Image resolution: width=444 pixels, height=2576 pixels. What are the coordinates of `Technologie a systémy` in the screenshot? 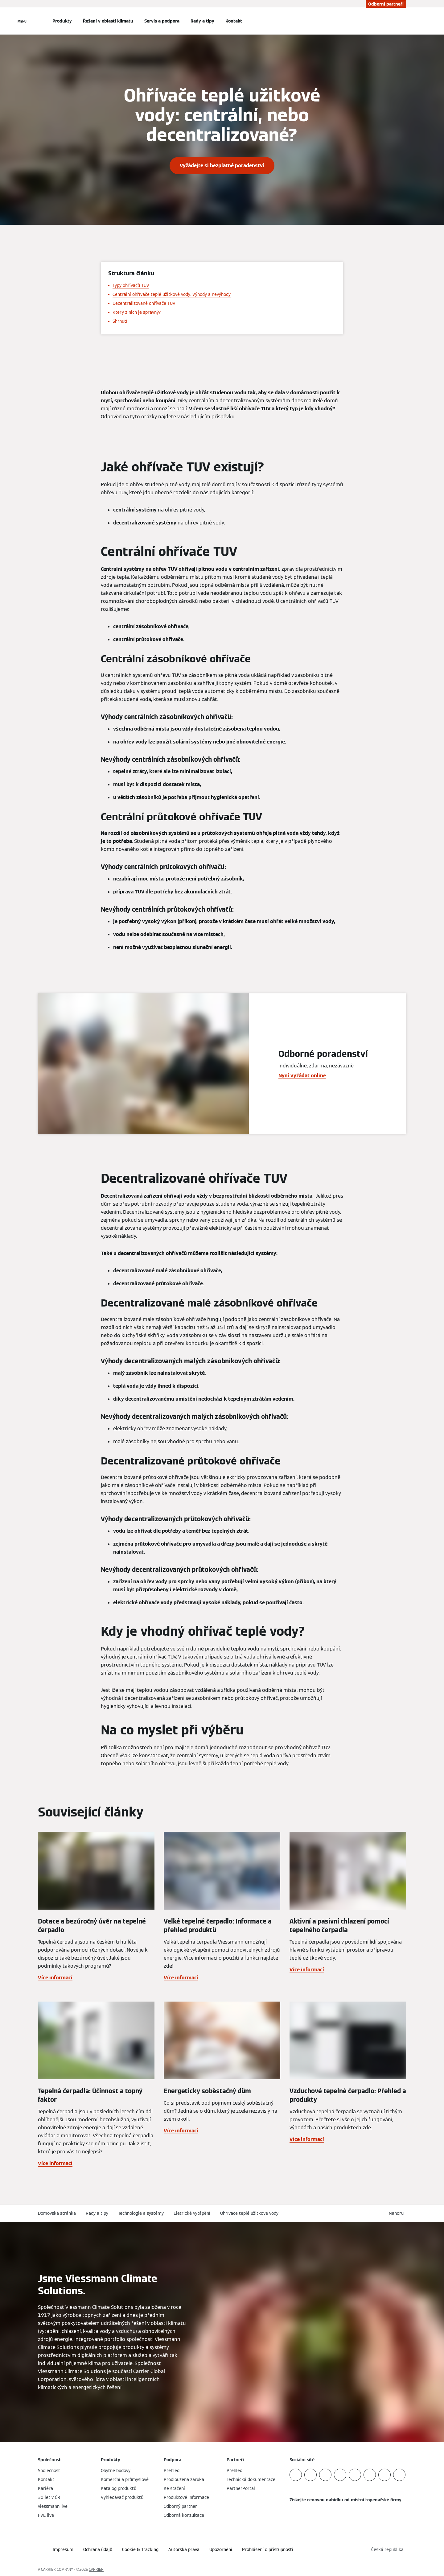 It's located at (141, 2213).